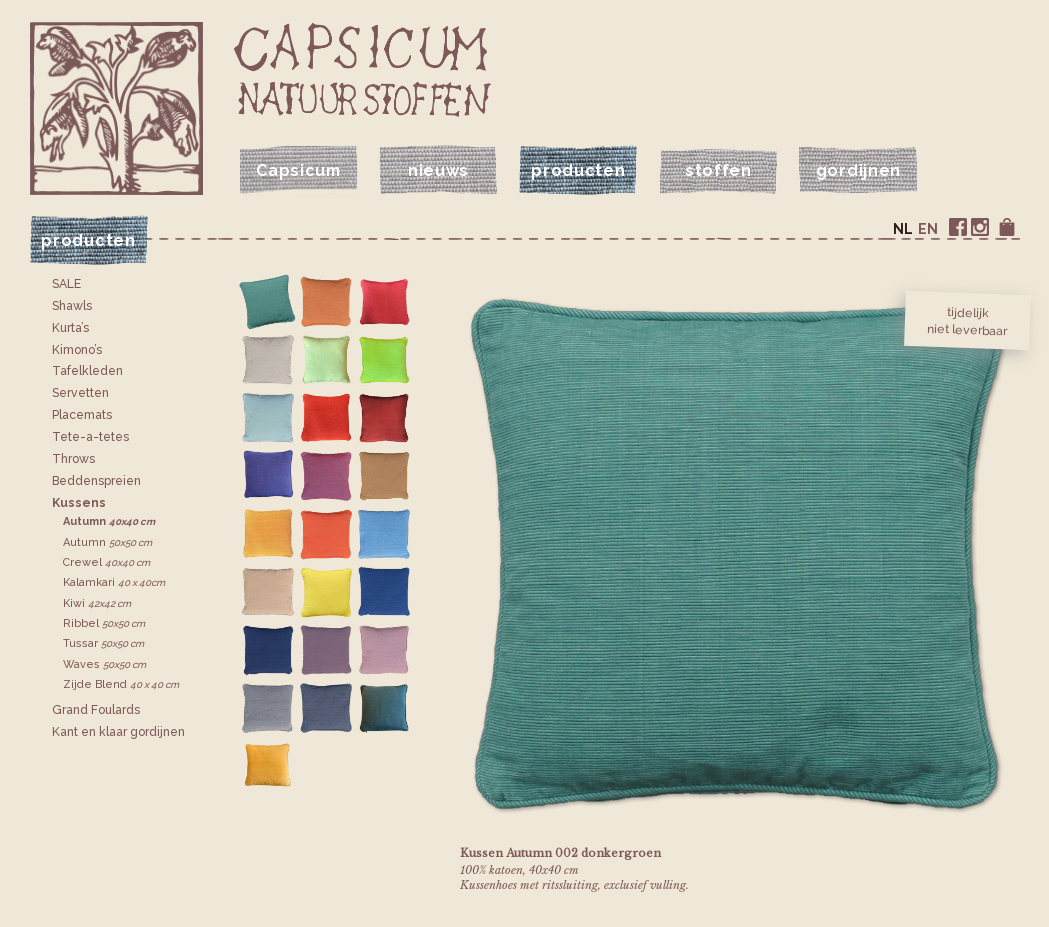  I want to click on SALE, so click(66, 284).